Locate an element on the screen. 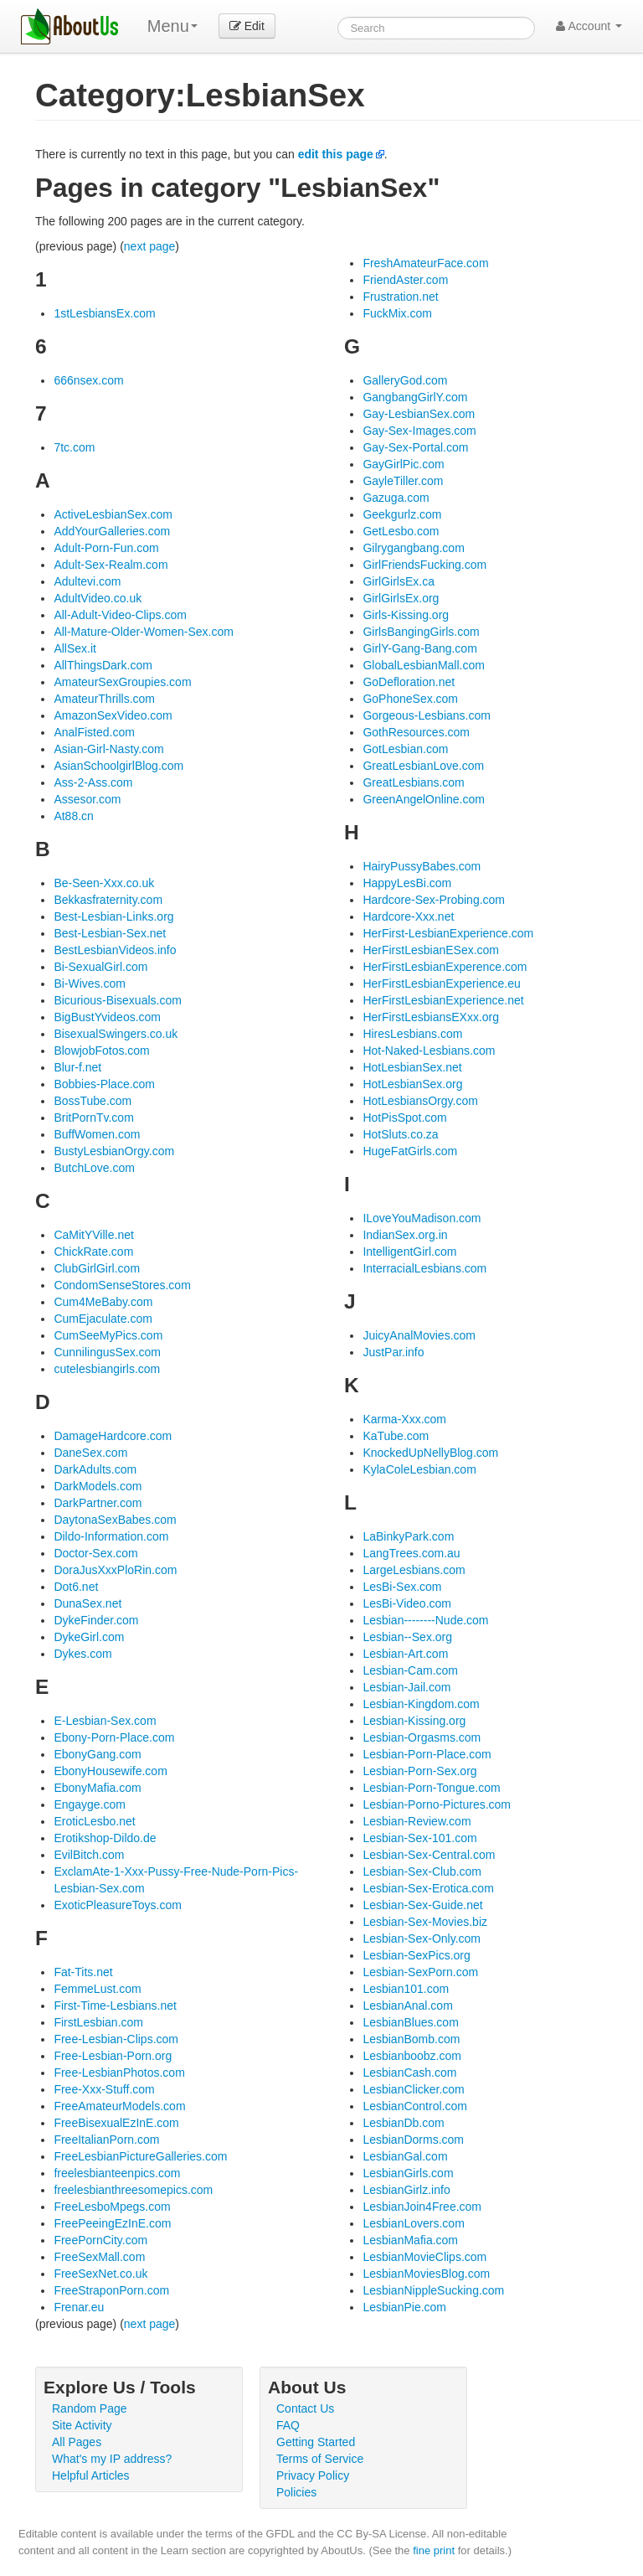 The image size is (643, 2576). Lesbian-Sex-Club.com is located at coordinates (422, 1871).